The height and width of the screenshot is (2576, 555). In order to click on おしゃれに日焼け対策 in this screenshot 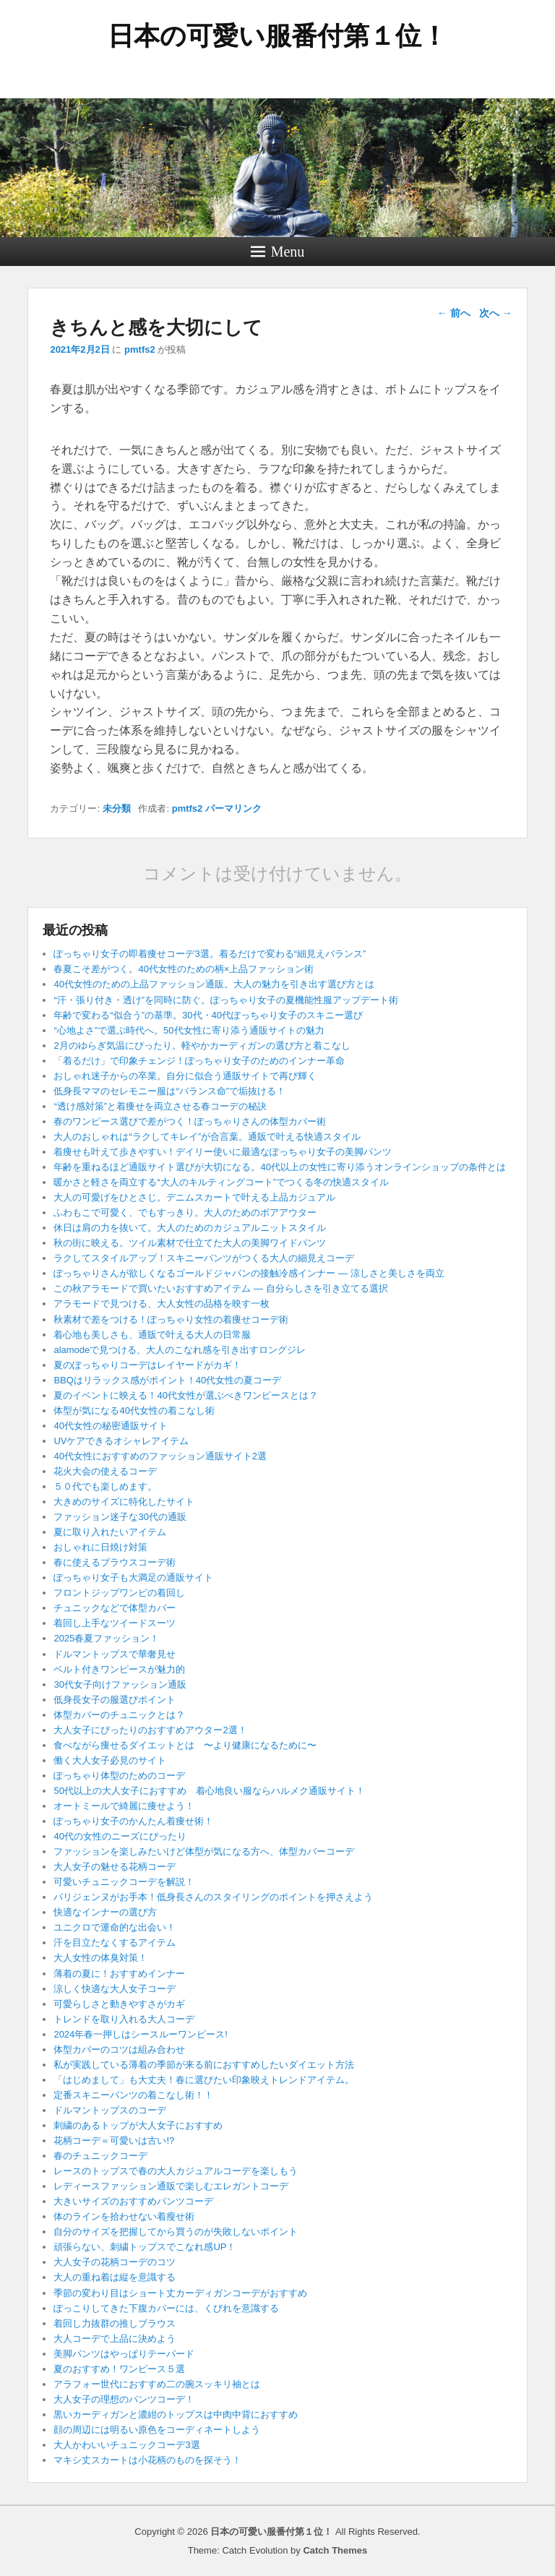, I will do `click(100, 1547)`.